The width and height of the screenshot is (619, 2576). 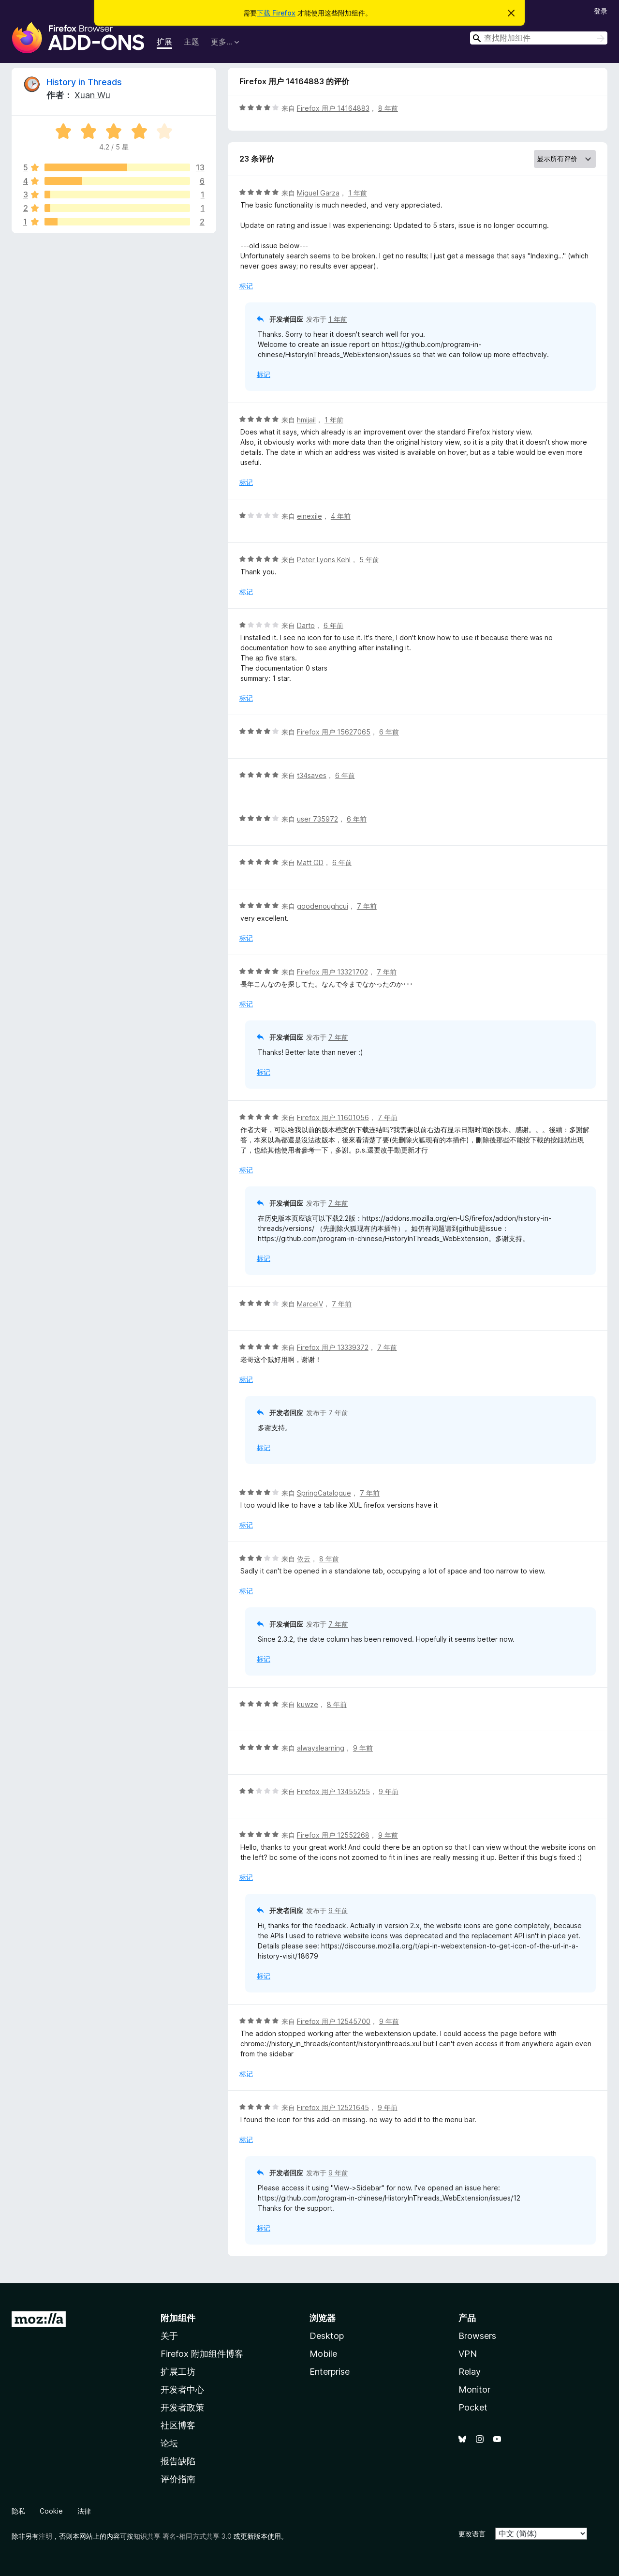 I want to click on 依云, so click(x=303, y=1559).